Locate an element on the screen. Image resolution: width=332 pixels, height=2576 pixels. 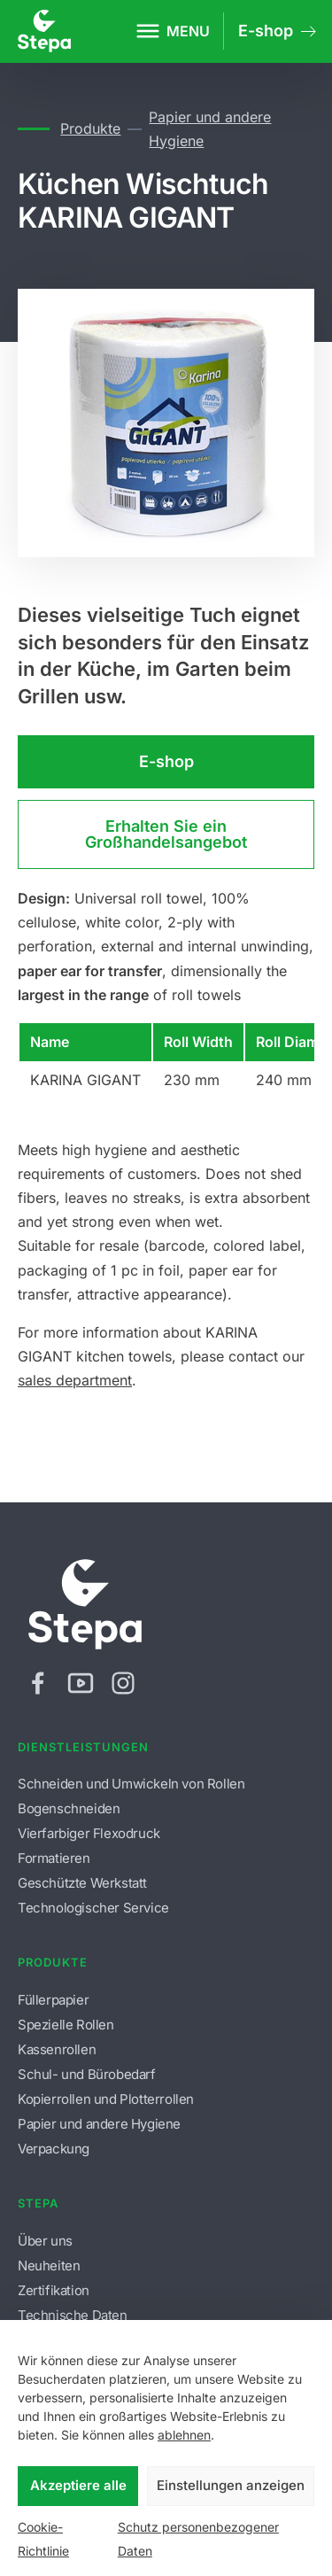
Zertifikation is located at coordinates (53, 2290).